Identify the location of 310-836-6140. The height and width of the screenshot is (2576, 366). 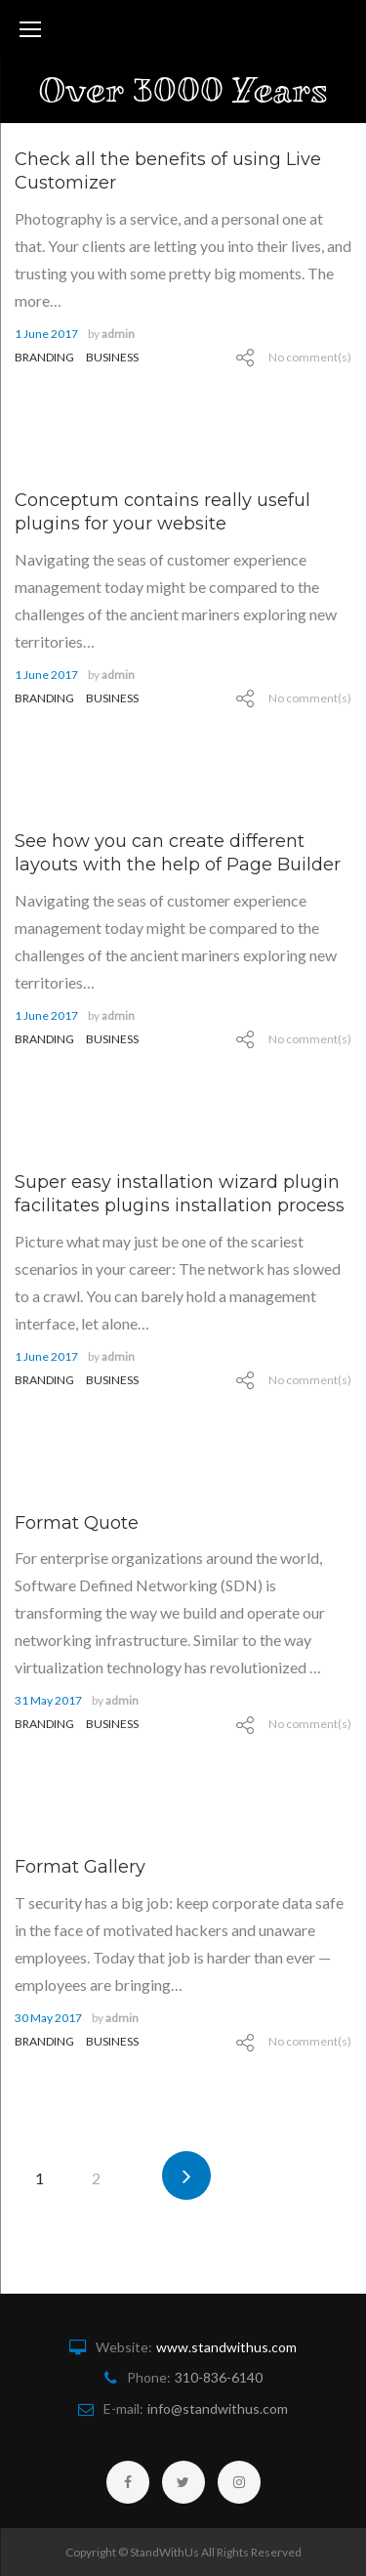
(219, 2377).